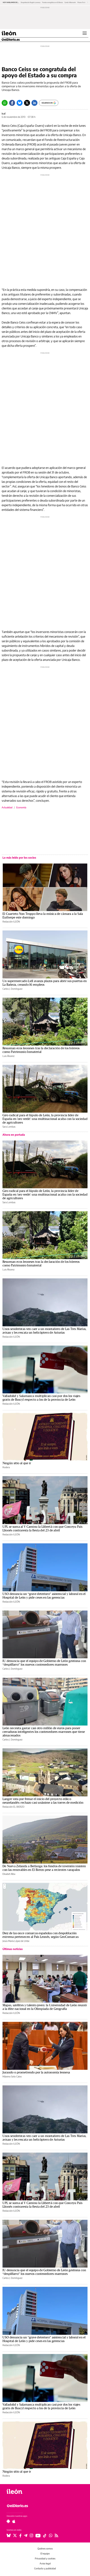 This screenshot has width=90, height=2576. Describe the element at coordinates (5, 103) in the screenshot. I see `[Whatsapp]` at that location.